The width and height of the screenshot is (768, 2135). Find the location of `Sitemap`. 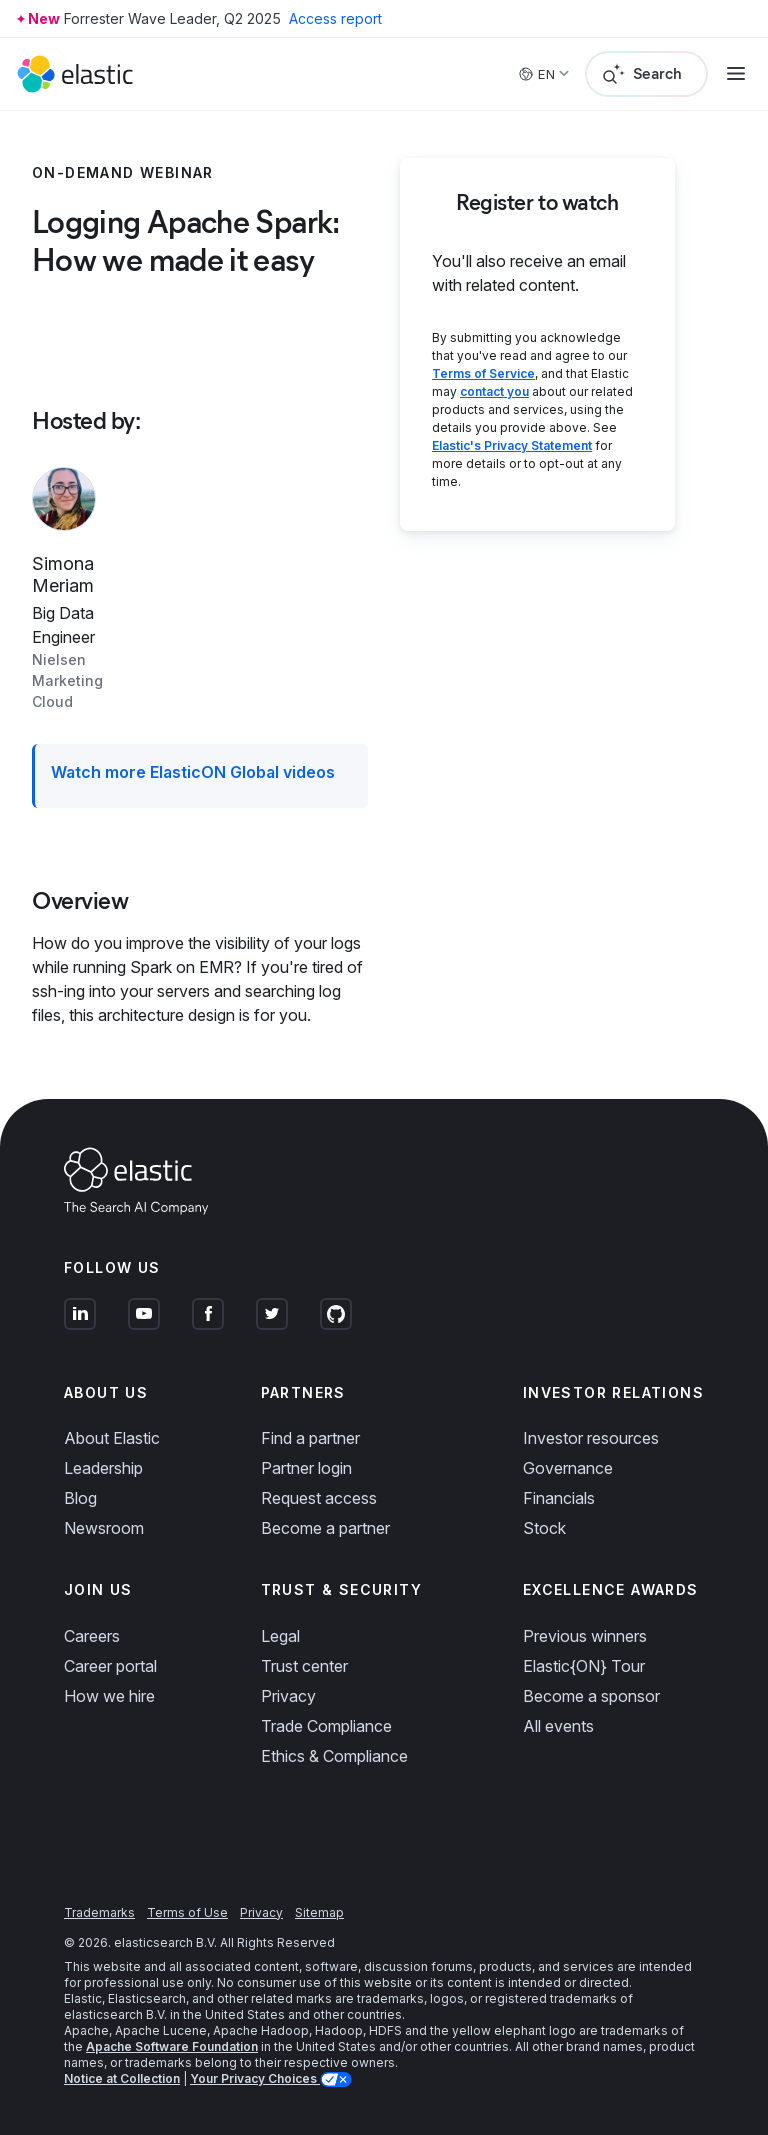

Sitemap is located at coordinates (319, 1912).